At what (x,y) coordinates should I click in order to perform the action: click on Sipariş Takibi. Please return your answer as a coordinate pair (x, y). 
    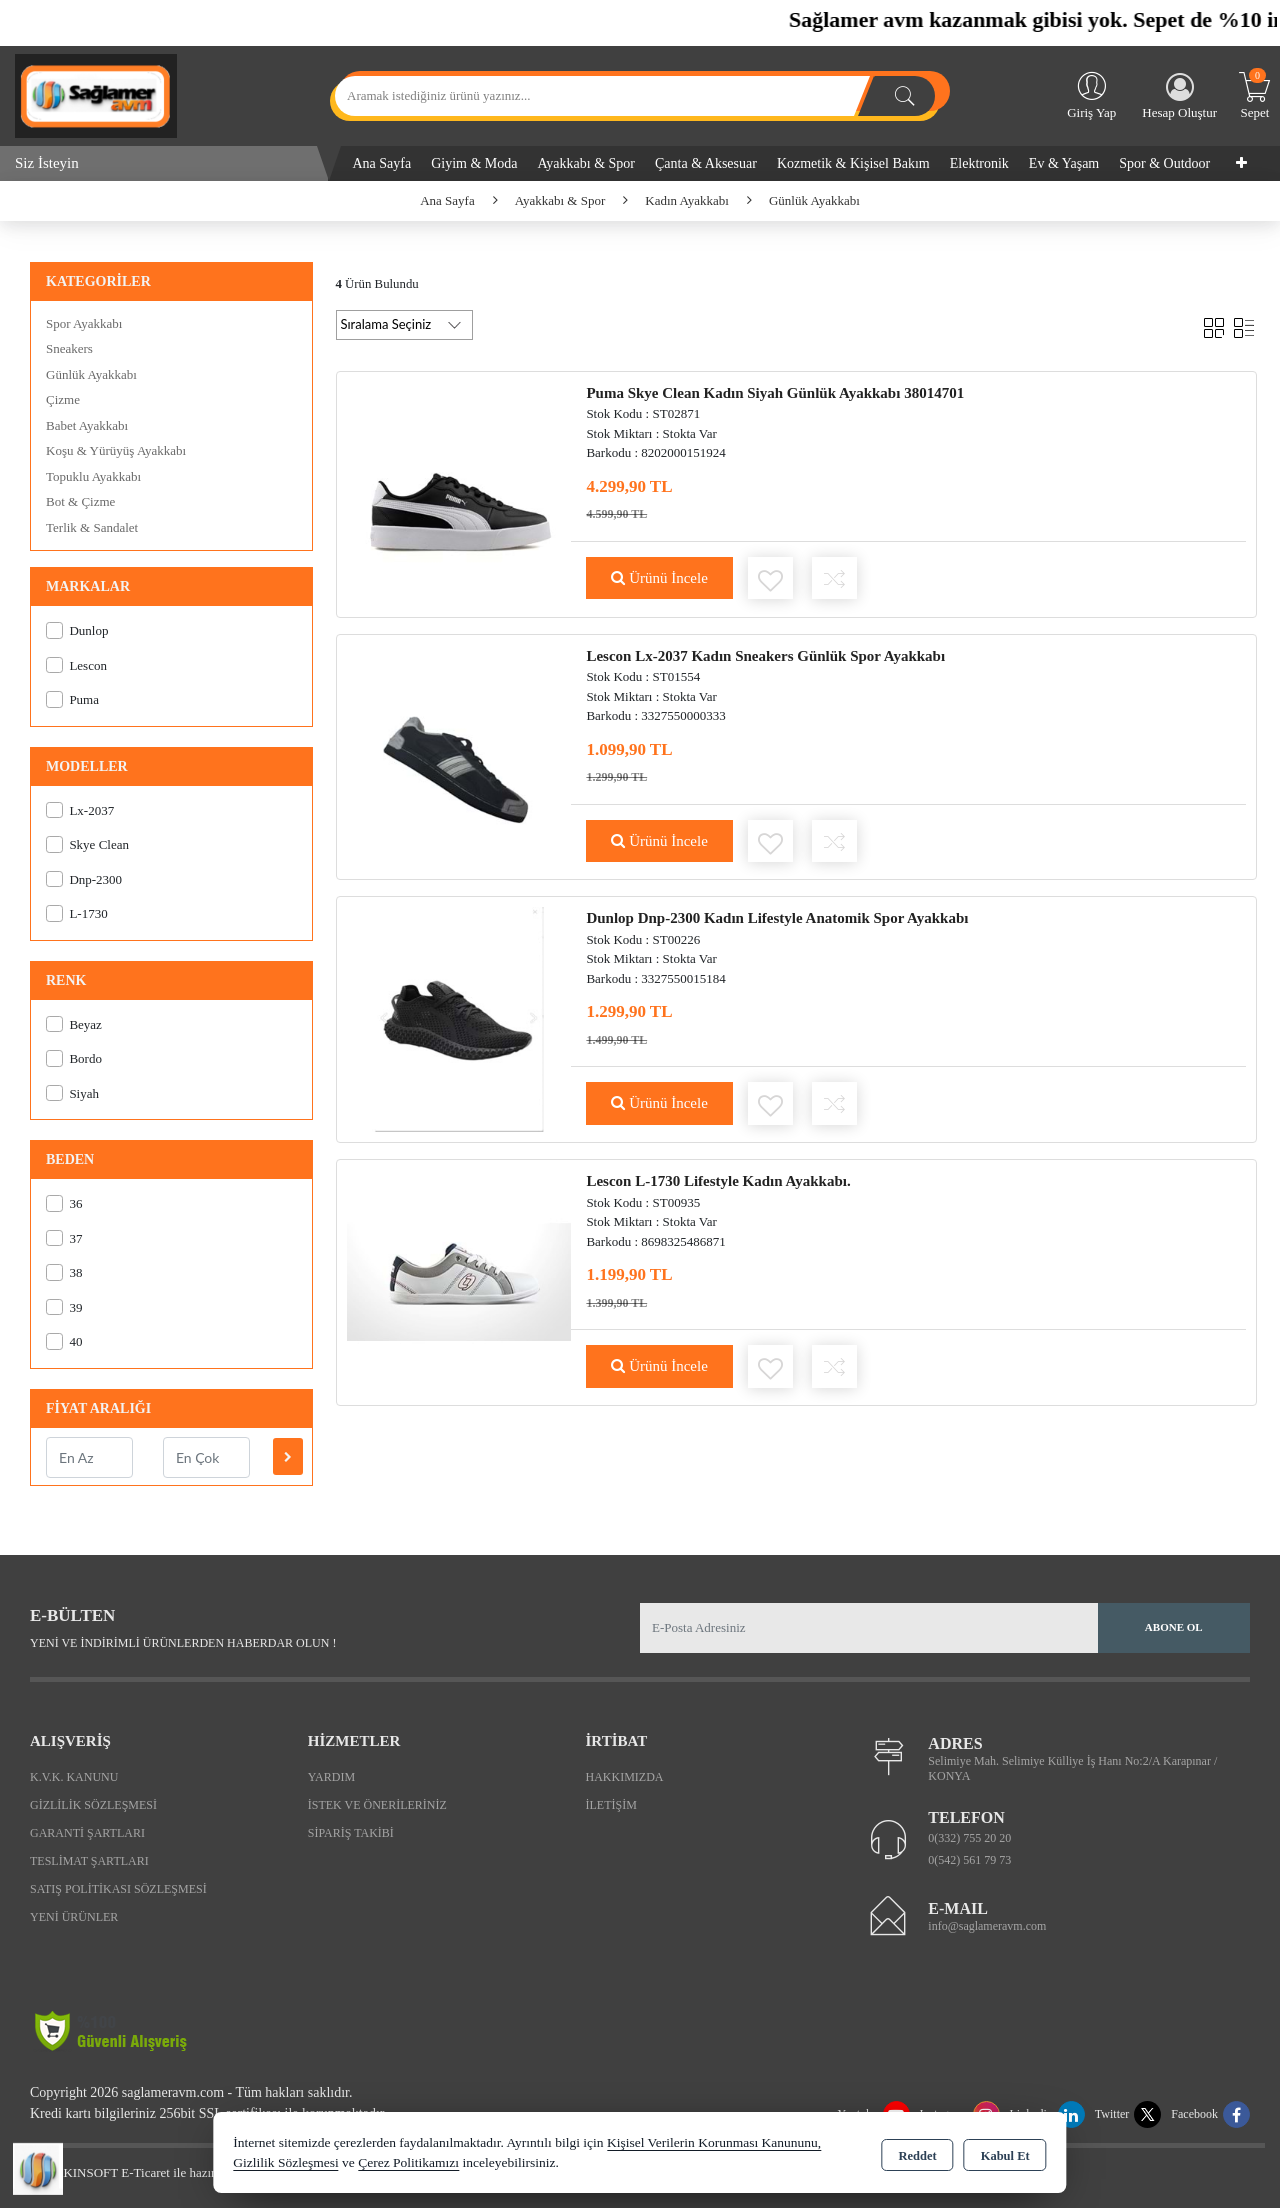
    Looking at the image, I should click on (351, 1833).